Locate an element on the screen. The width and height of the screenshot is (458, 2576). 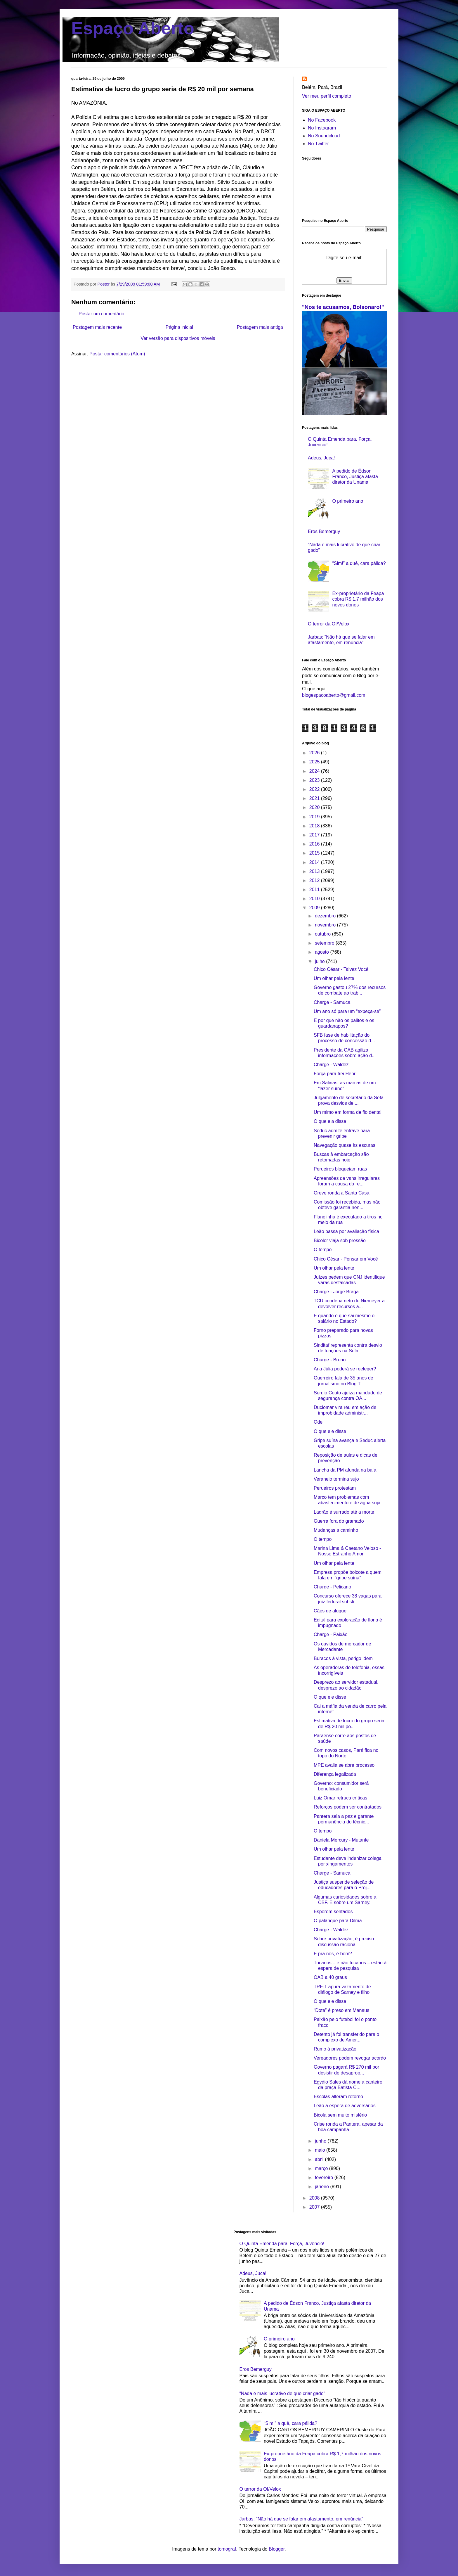
2012 is located at coordinates (315, 880).